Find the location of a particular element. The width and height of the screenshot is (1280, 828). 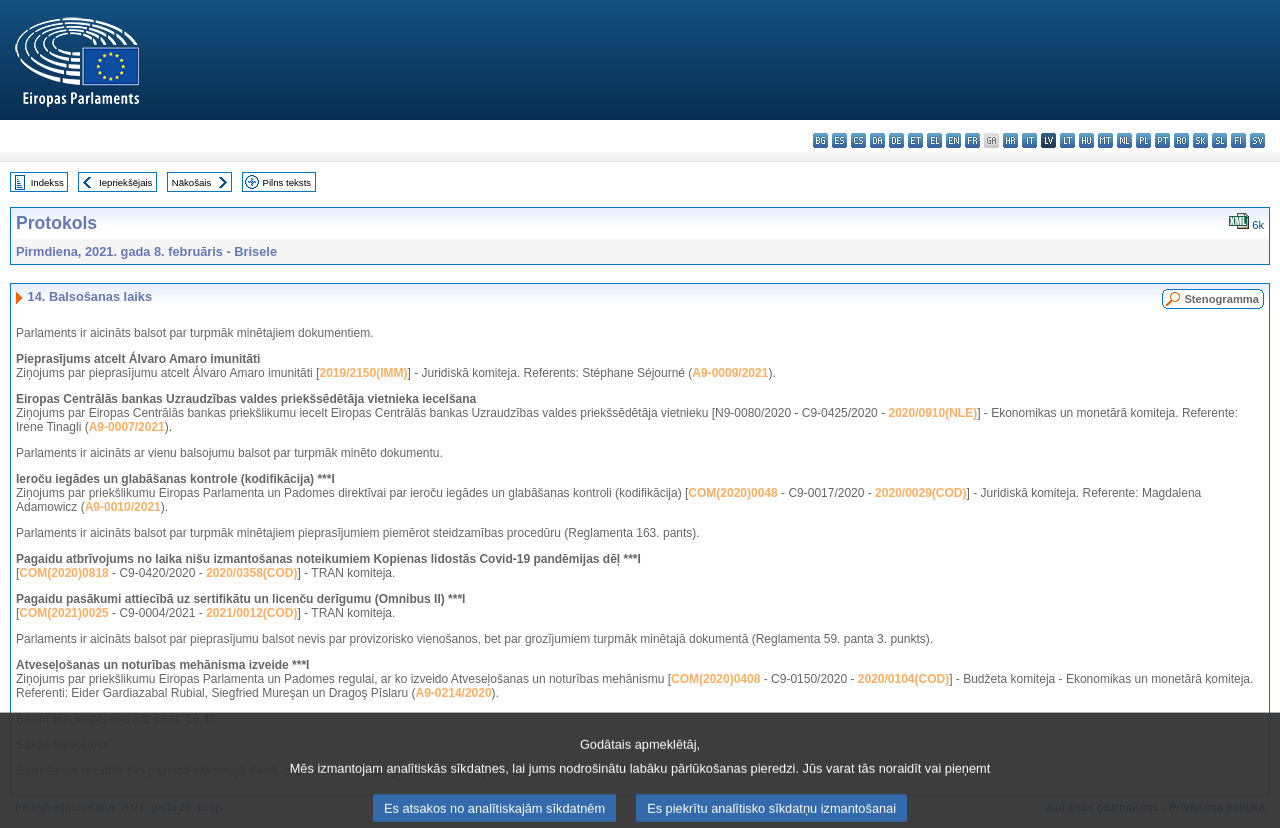

2021/0012(COD) is located at coordinates (251, 613).